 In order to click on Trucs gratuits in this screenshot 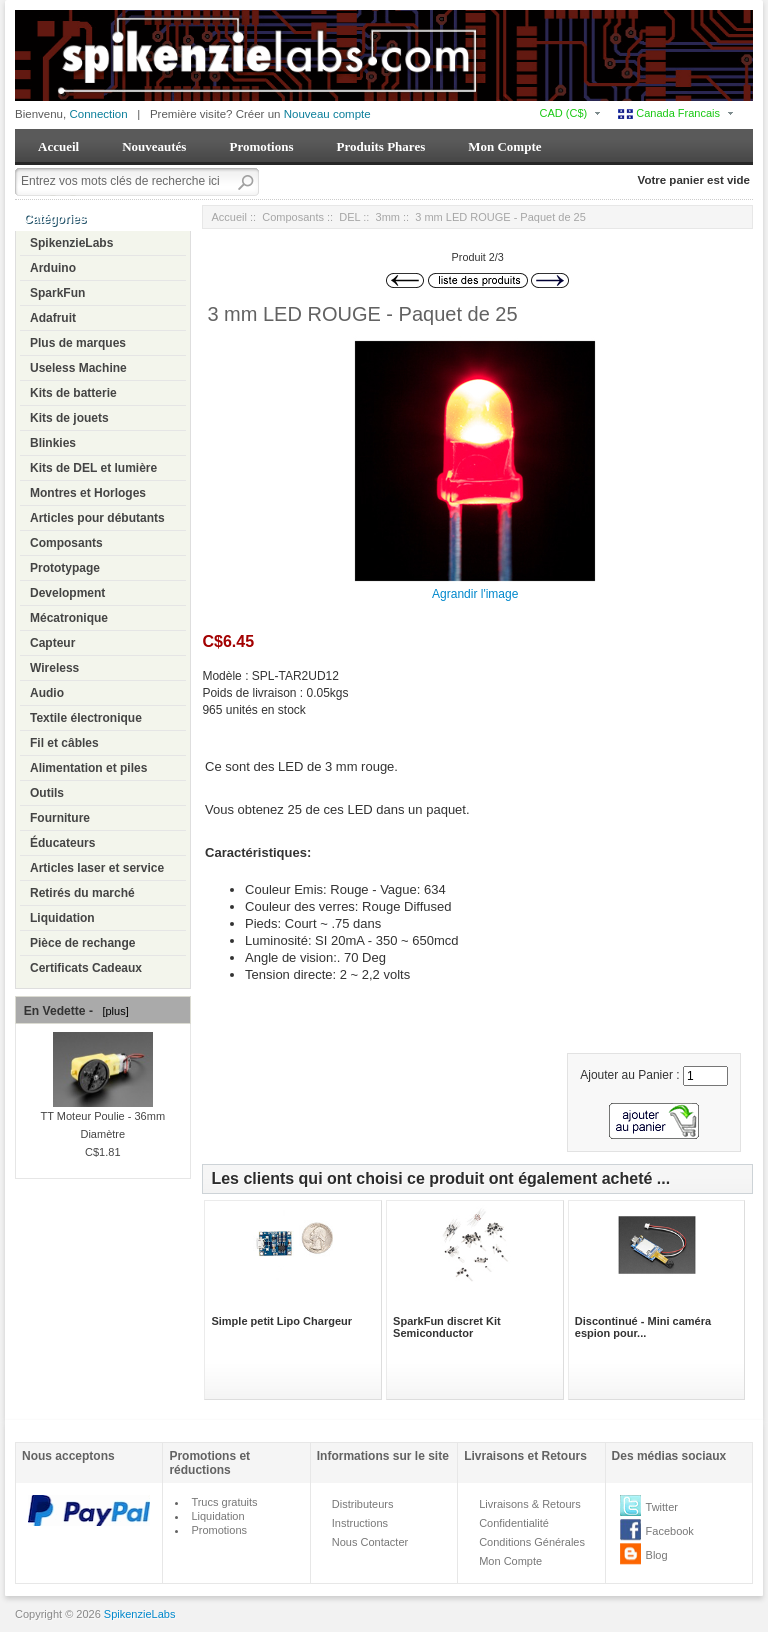, I will do `click(224, 1502)`.